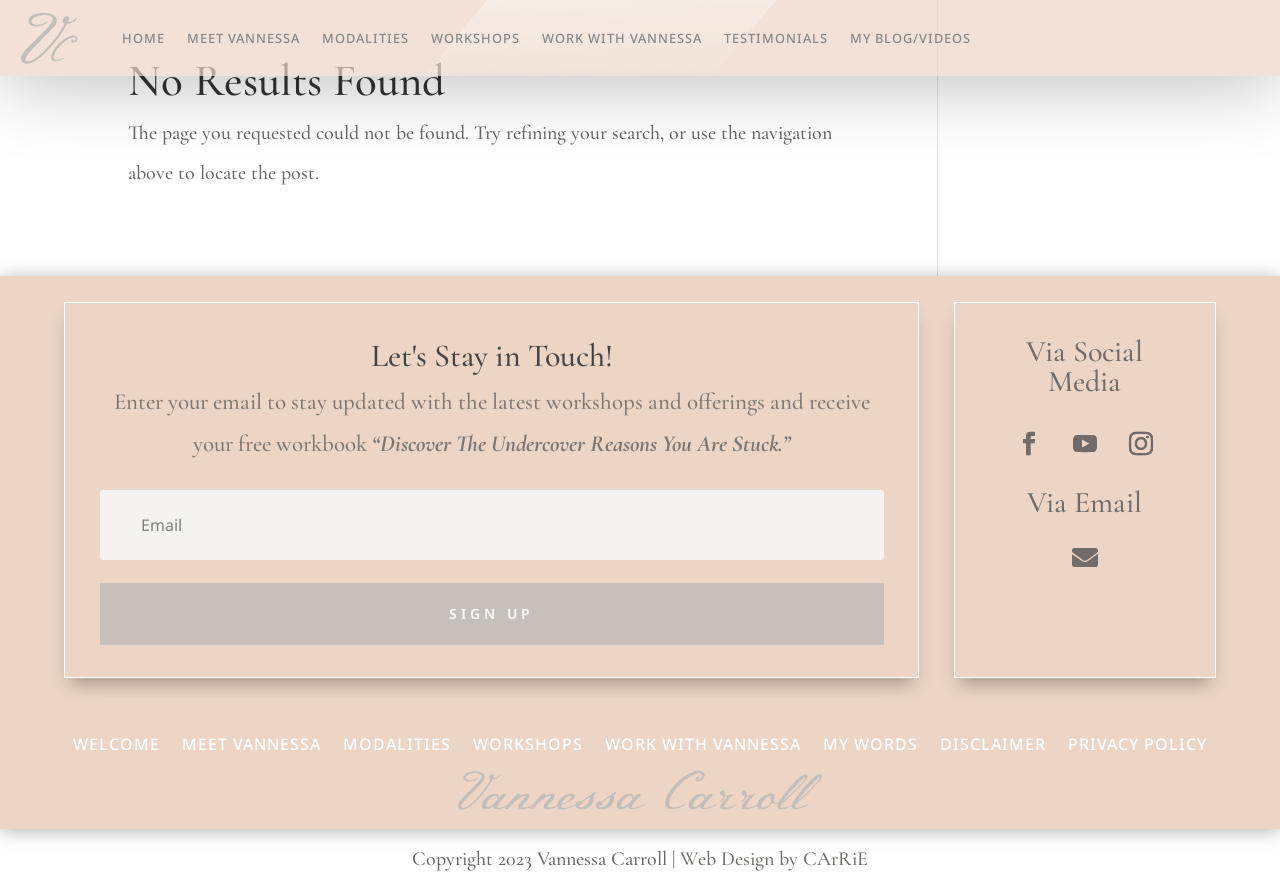  Describe the element at coordinates (475, 38) in the screenshot. I see `Workshops` at that location.